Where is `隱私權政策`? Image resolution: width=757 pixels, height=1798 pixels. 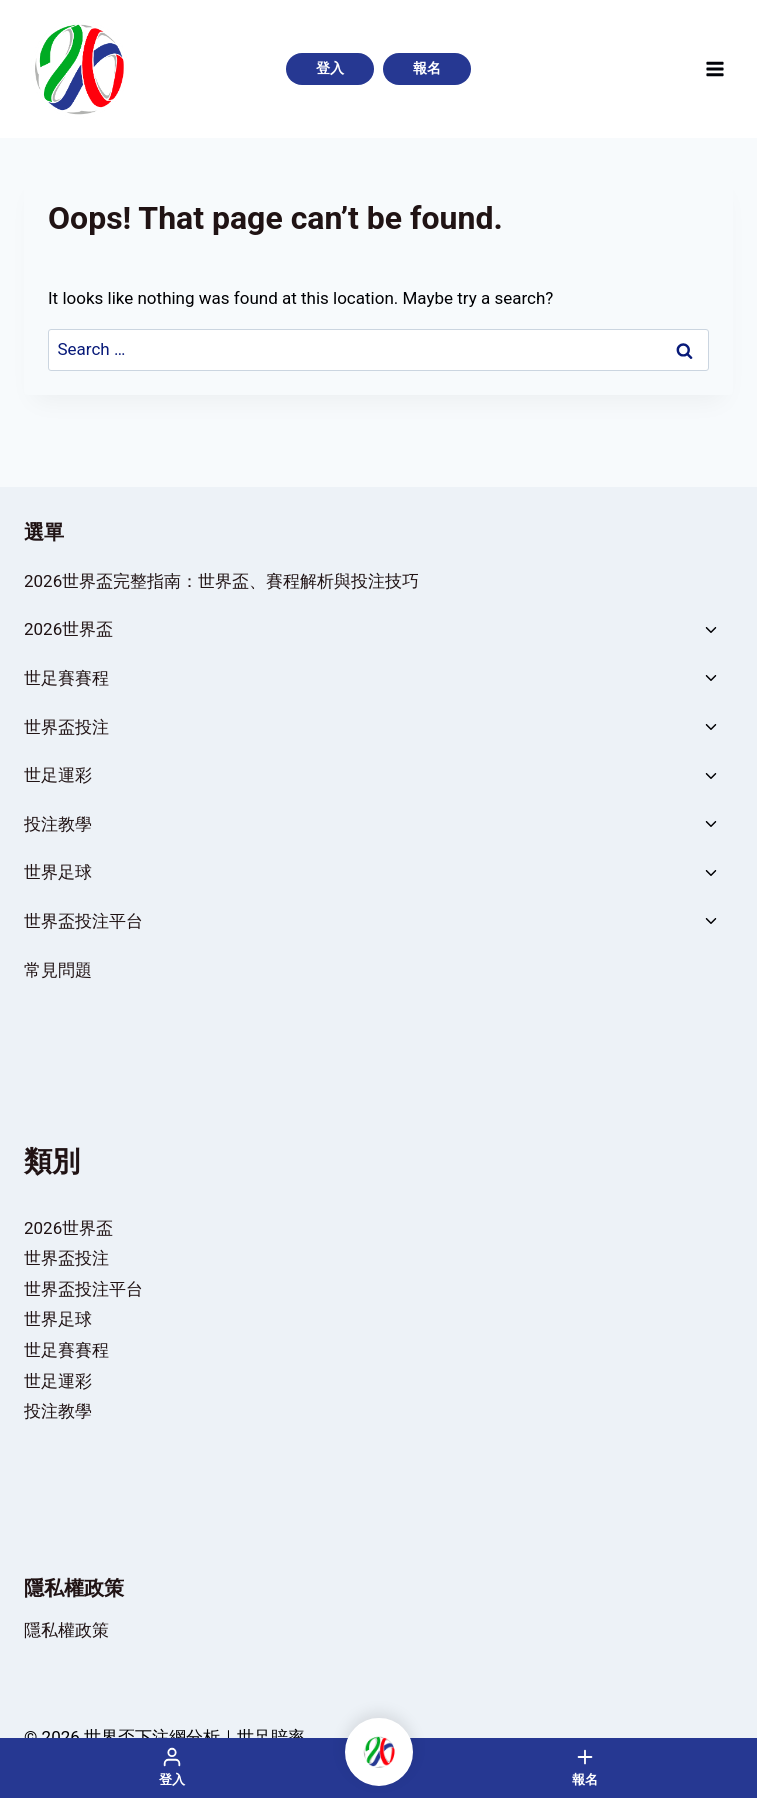 隱私權政策 is located at coordinates (66, 1630).